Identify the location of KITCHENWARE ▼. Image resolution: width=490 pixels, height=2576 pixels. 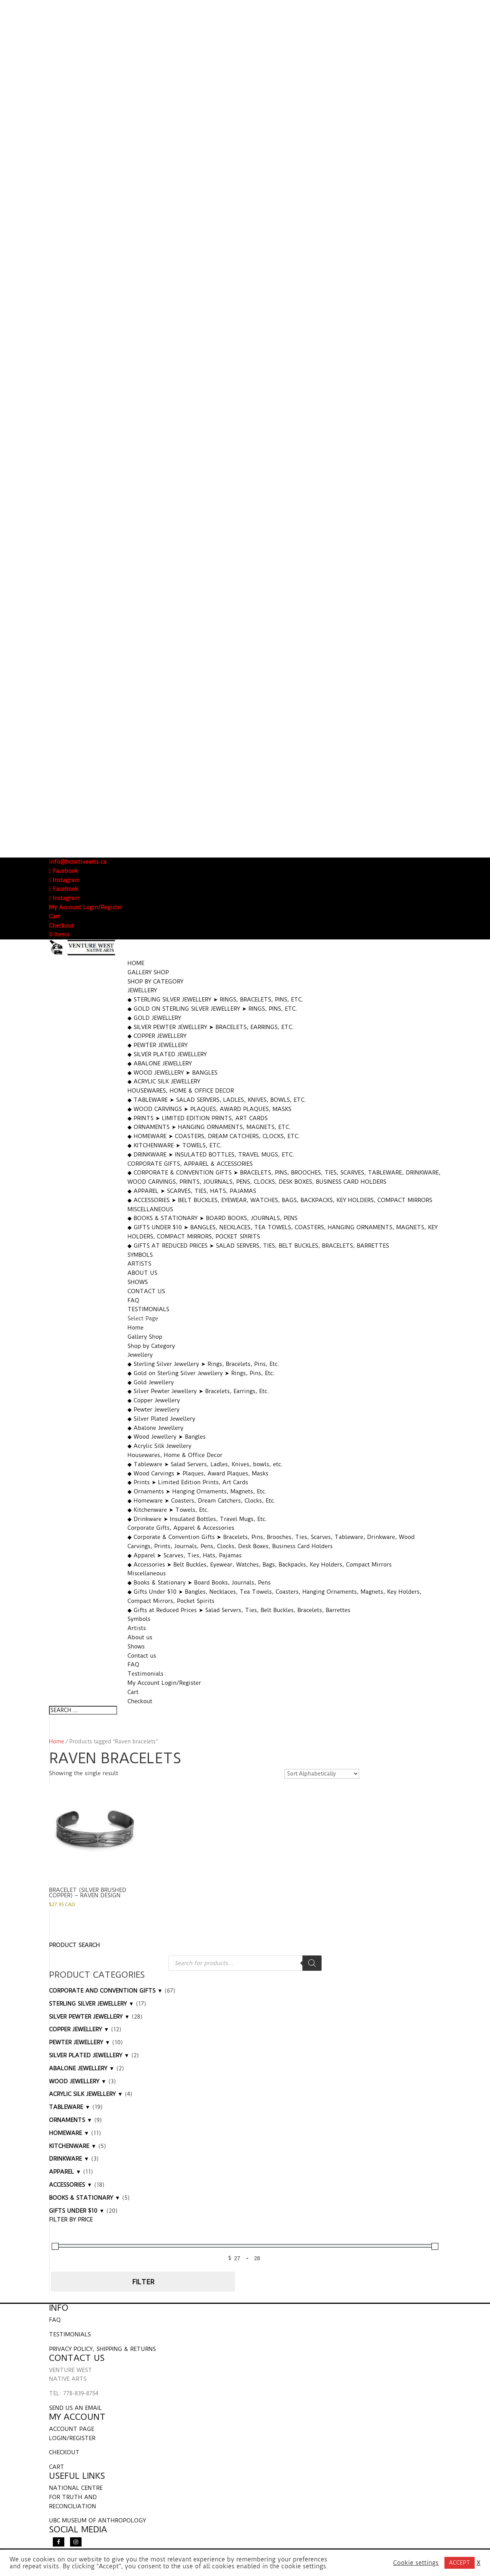
(72, 2146).